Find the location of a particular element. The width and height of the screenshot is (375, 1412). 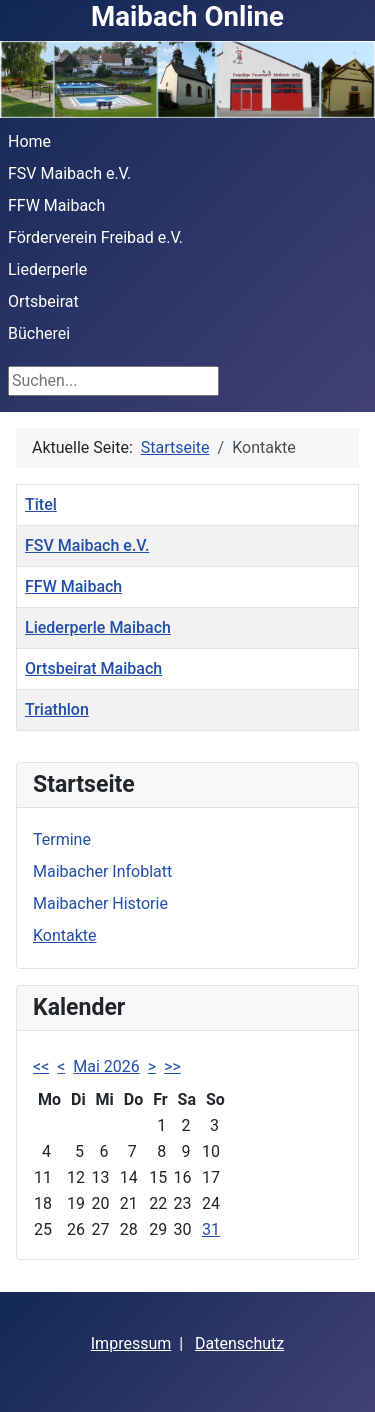

Maibacher Infoblatt is located at coordinates (102, 871).